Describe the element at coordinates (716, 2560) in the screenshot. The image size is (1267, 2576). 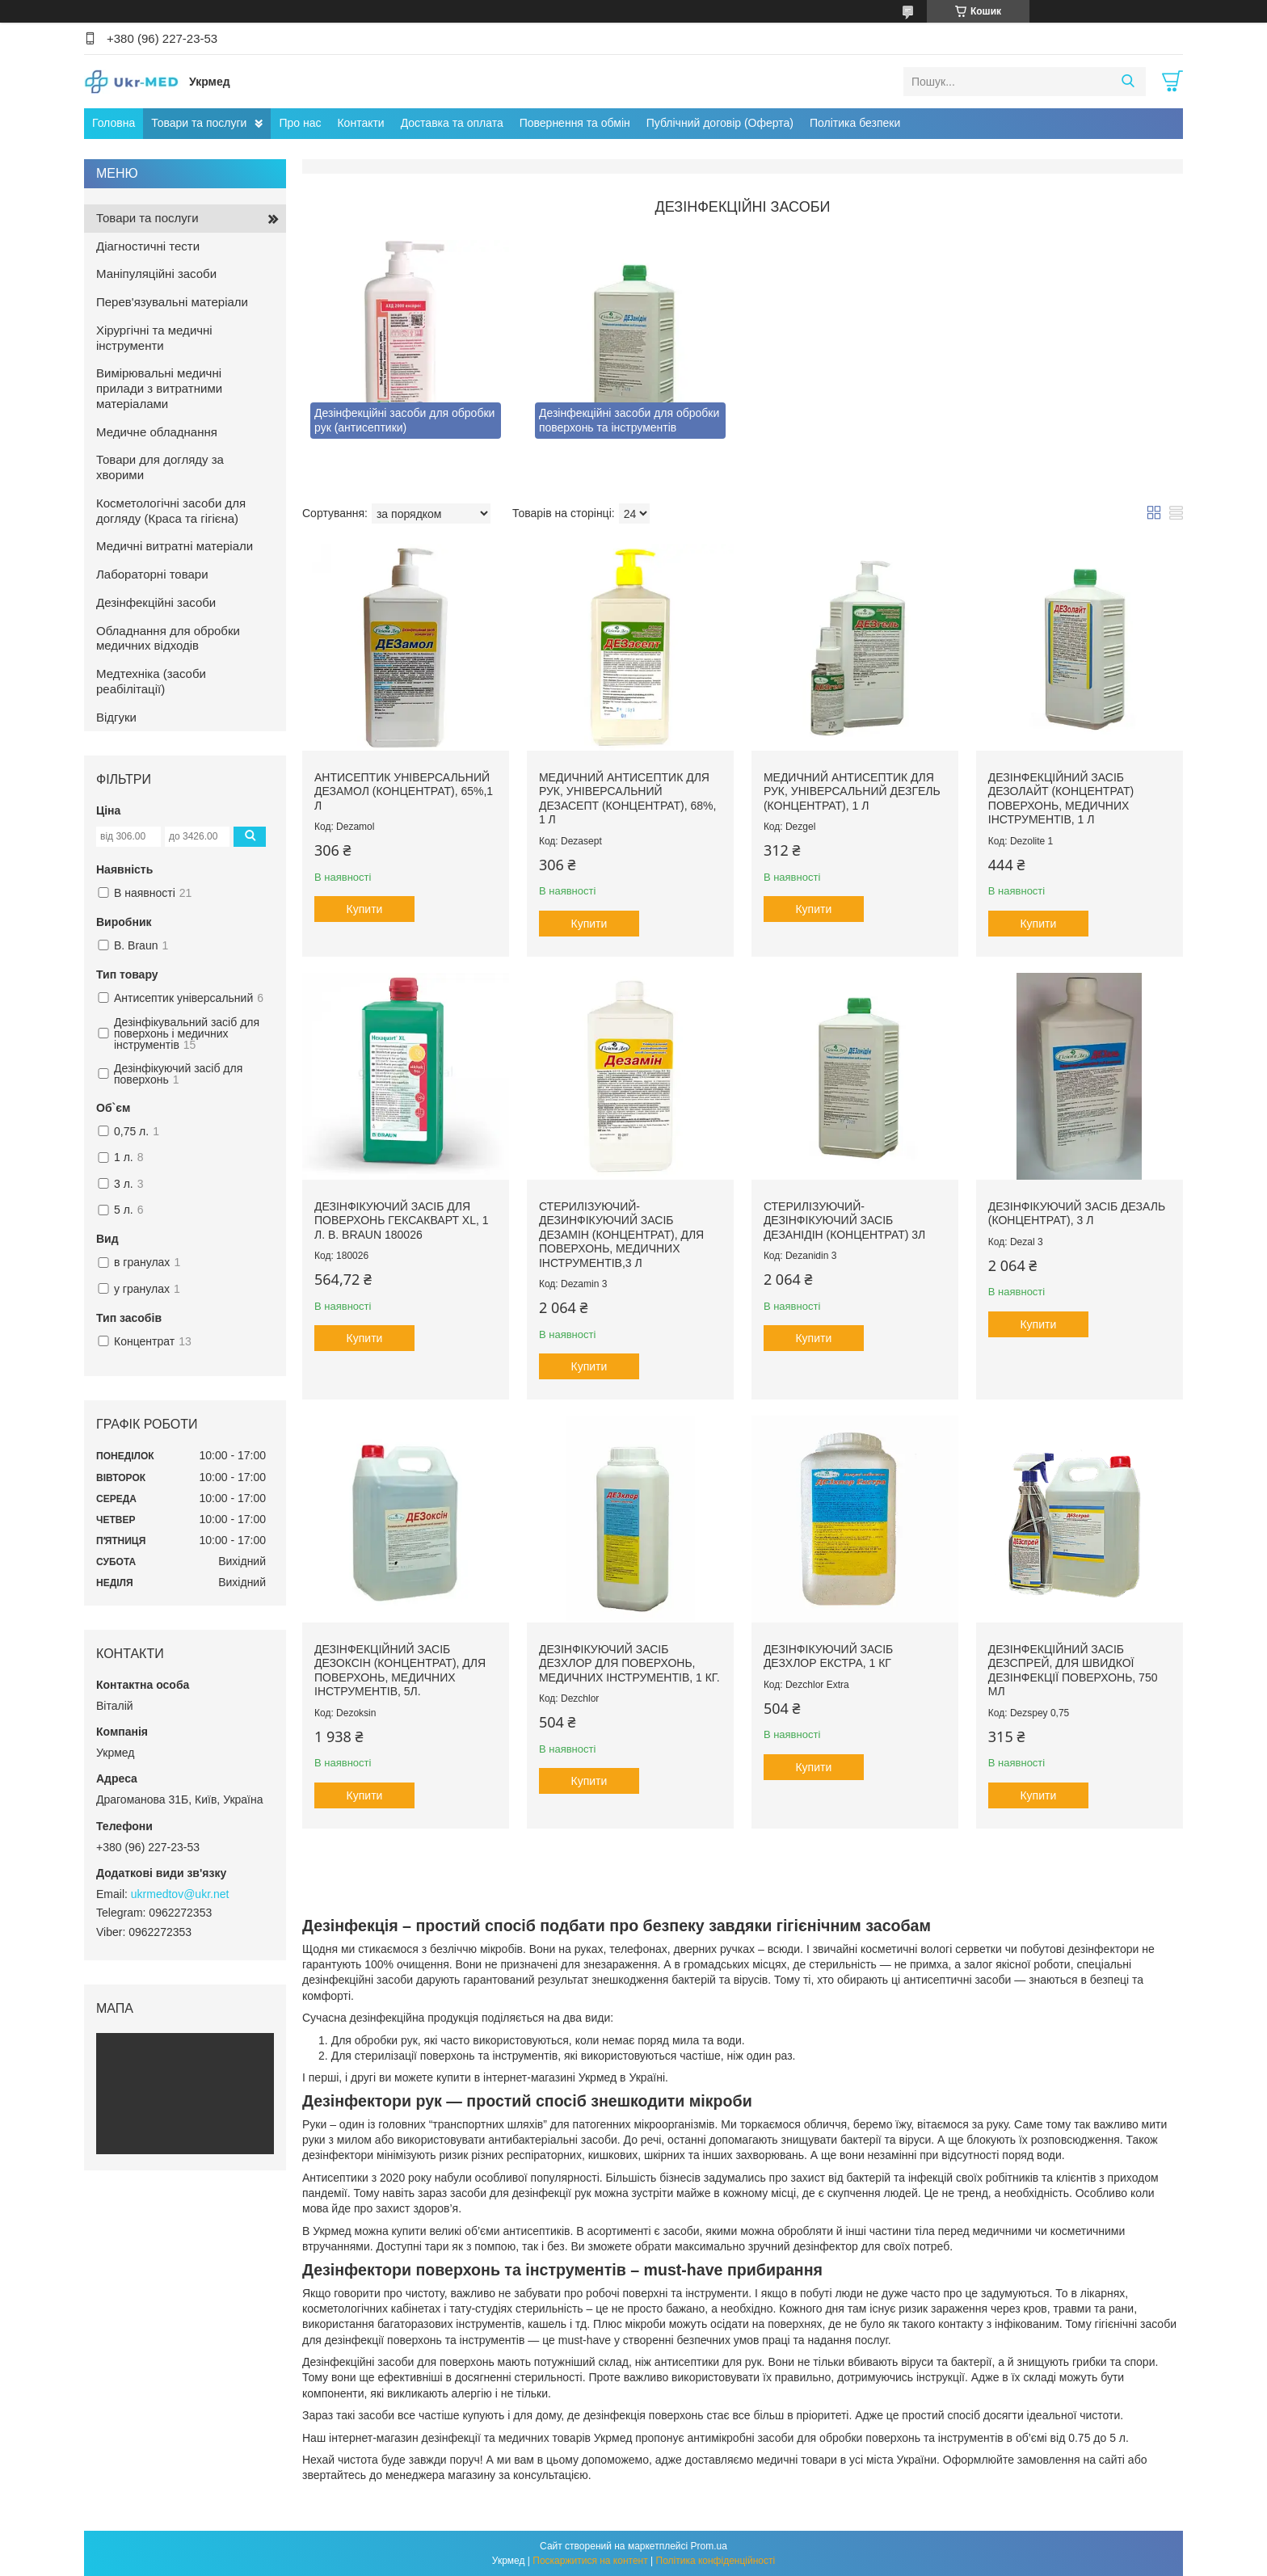
I see `Політика конфіденційності` at that location.